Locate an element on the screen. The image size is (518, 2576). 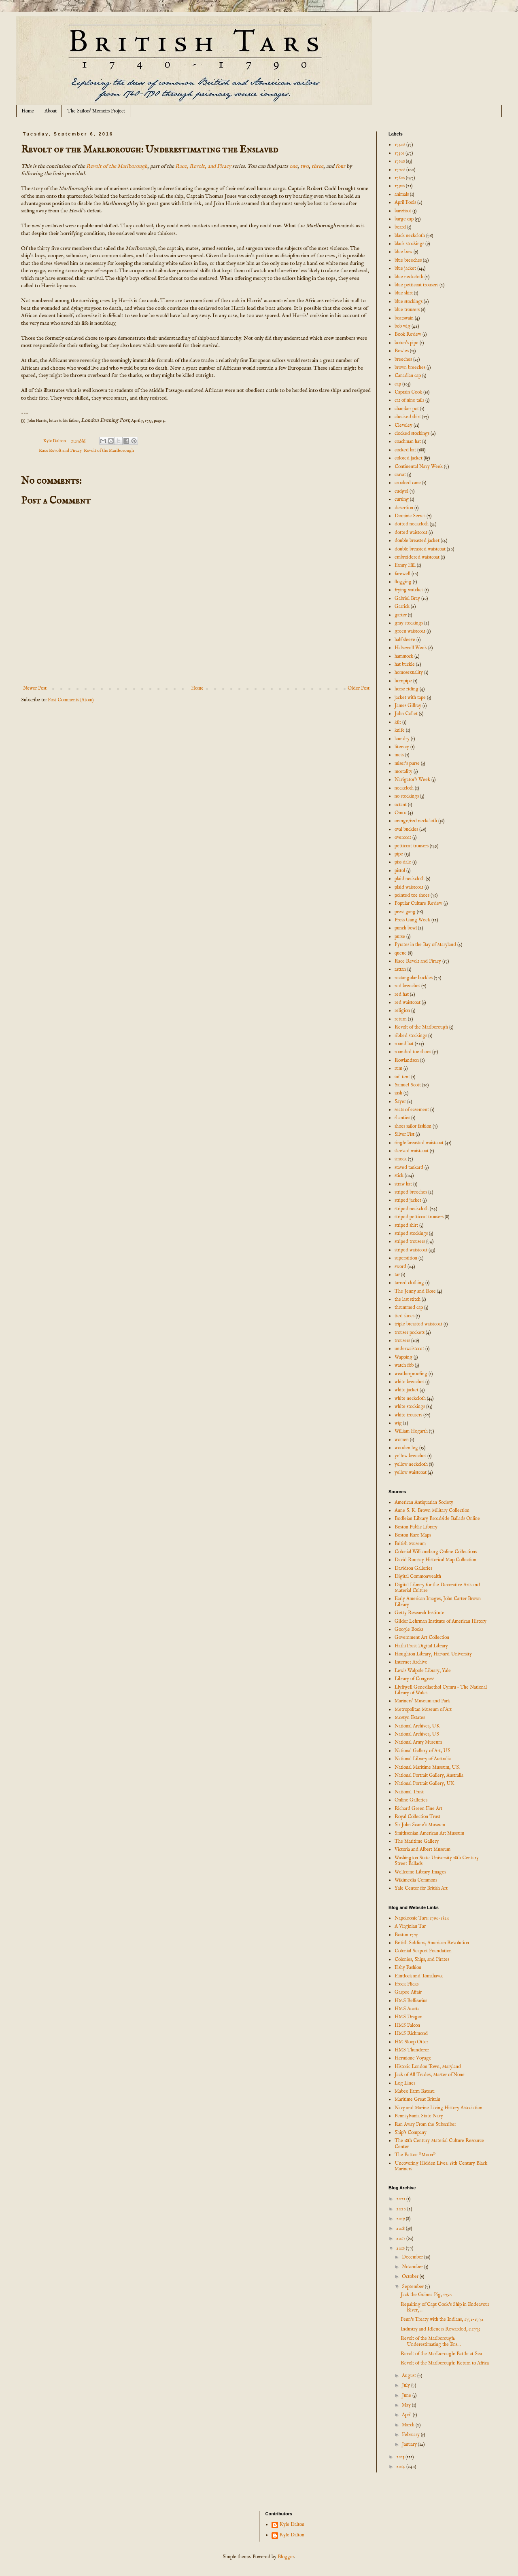
Lewis Walpole Library, Yale is located at coordinates (423, 1671).